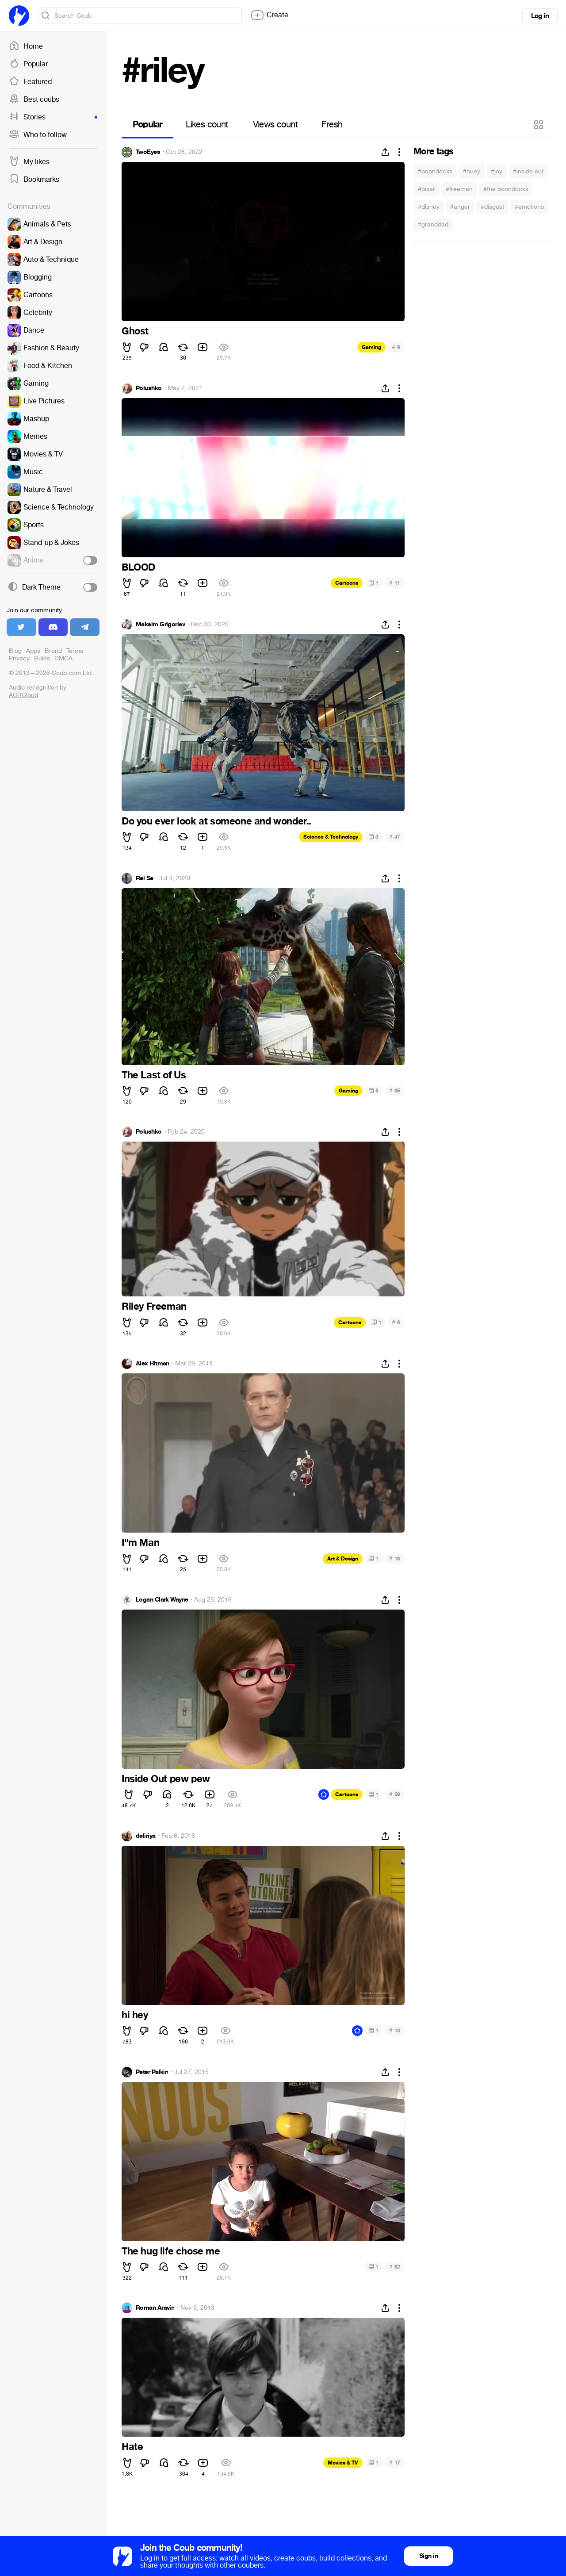  I want to click on Create, so click(269, 15).